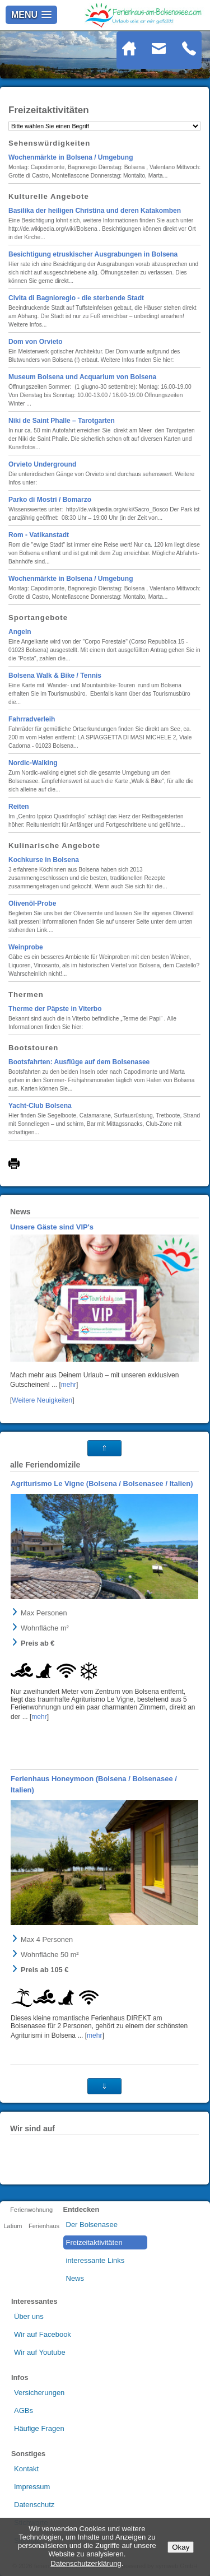 The width and height of the screenshot is (210, 2576). I want to click on Der Bolsenasee, so click(92, 2224).